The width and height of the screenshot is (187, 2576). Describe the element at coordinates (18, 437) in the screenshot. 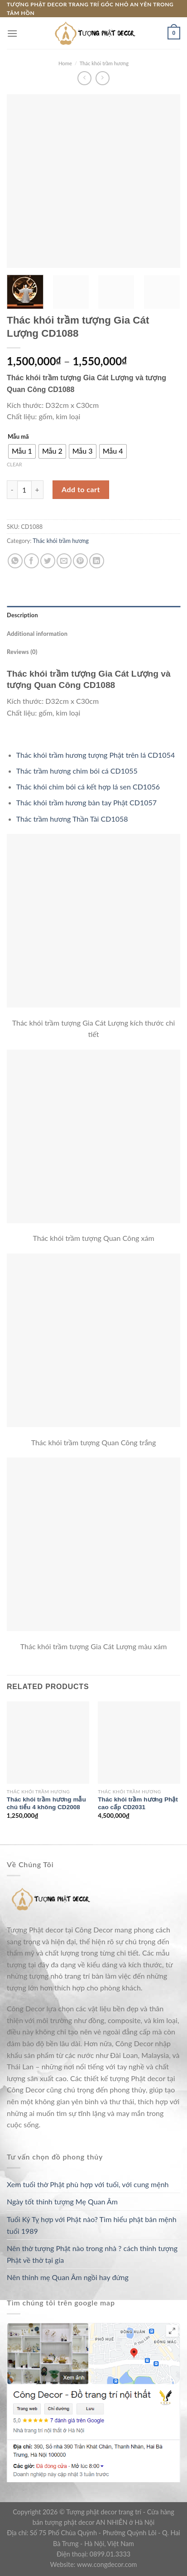

I see `Mẫu mã` at that location.